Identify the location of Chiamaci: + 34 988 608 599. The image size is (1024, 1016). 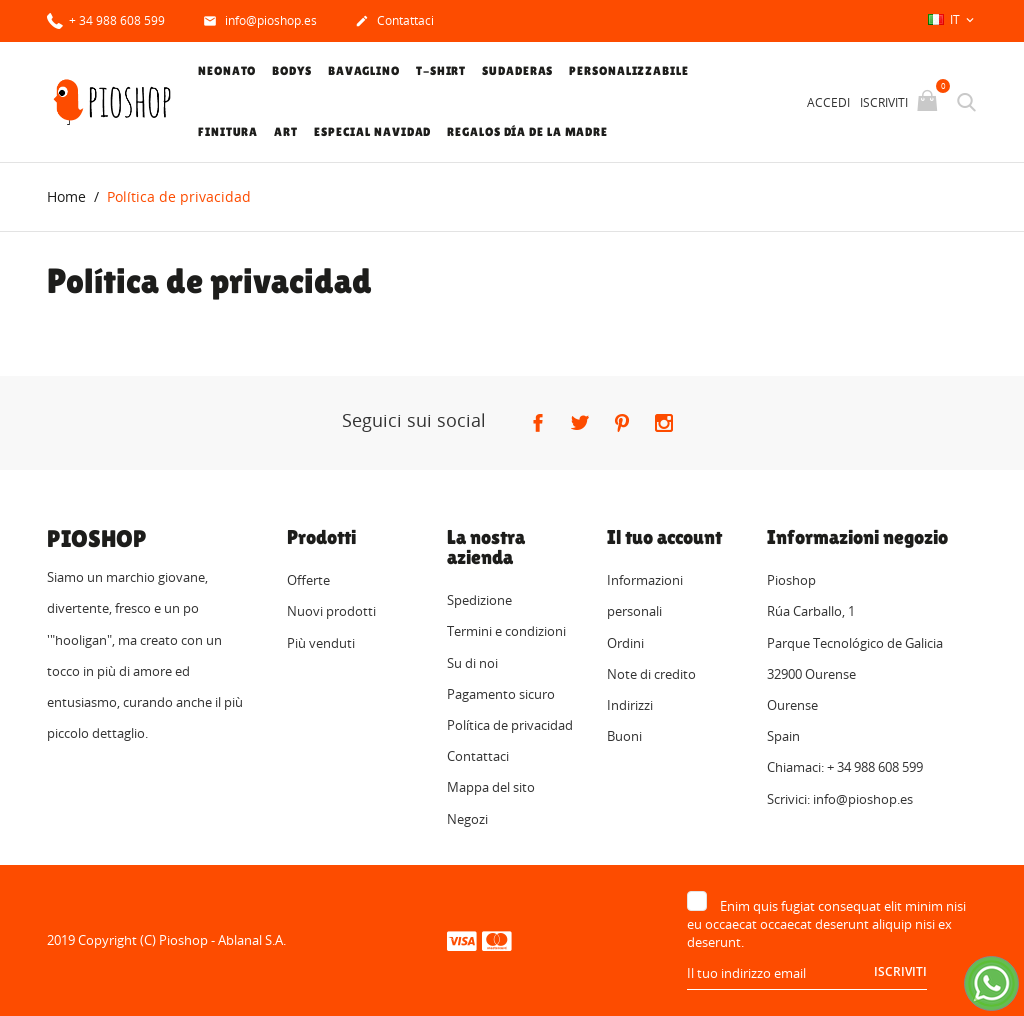
(845, 767).